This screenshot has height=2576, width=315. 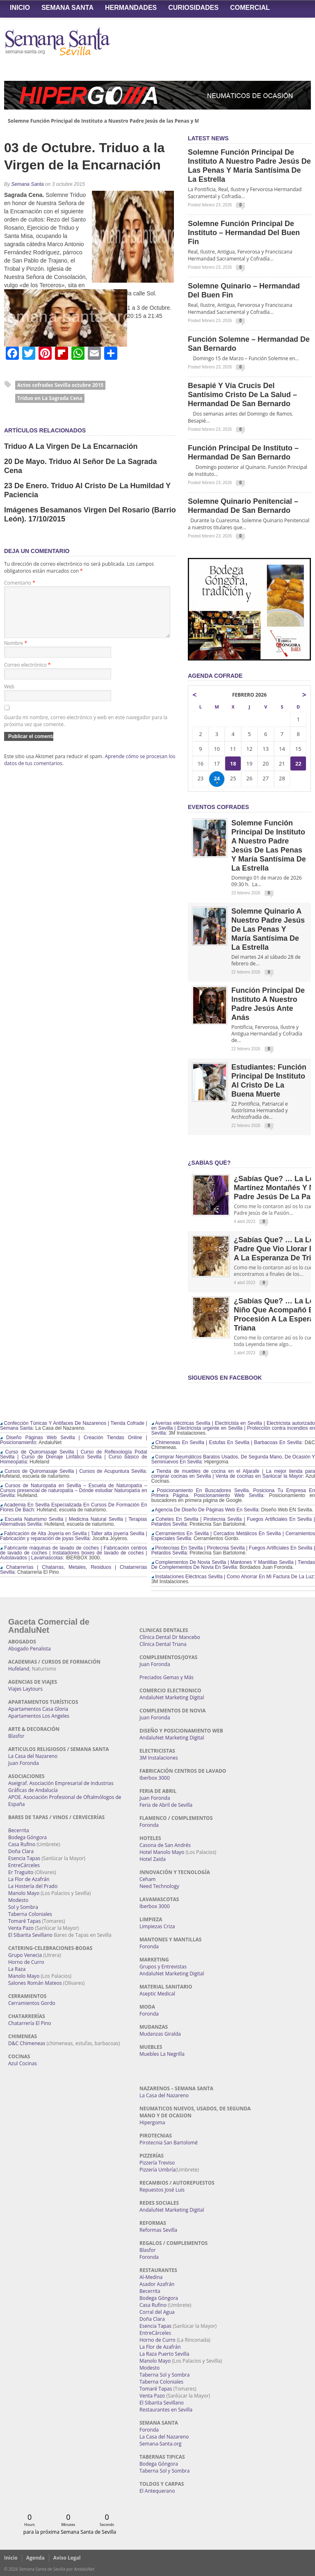 What do you see at coordinates (16, 1736) in the screenshot?
I see `Blasfor` at bounding box center [16, 1736].